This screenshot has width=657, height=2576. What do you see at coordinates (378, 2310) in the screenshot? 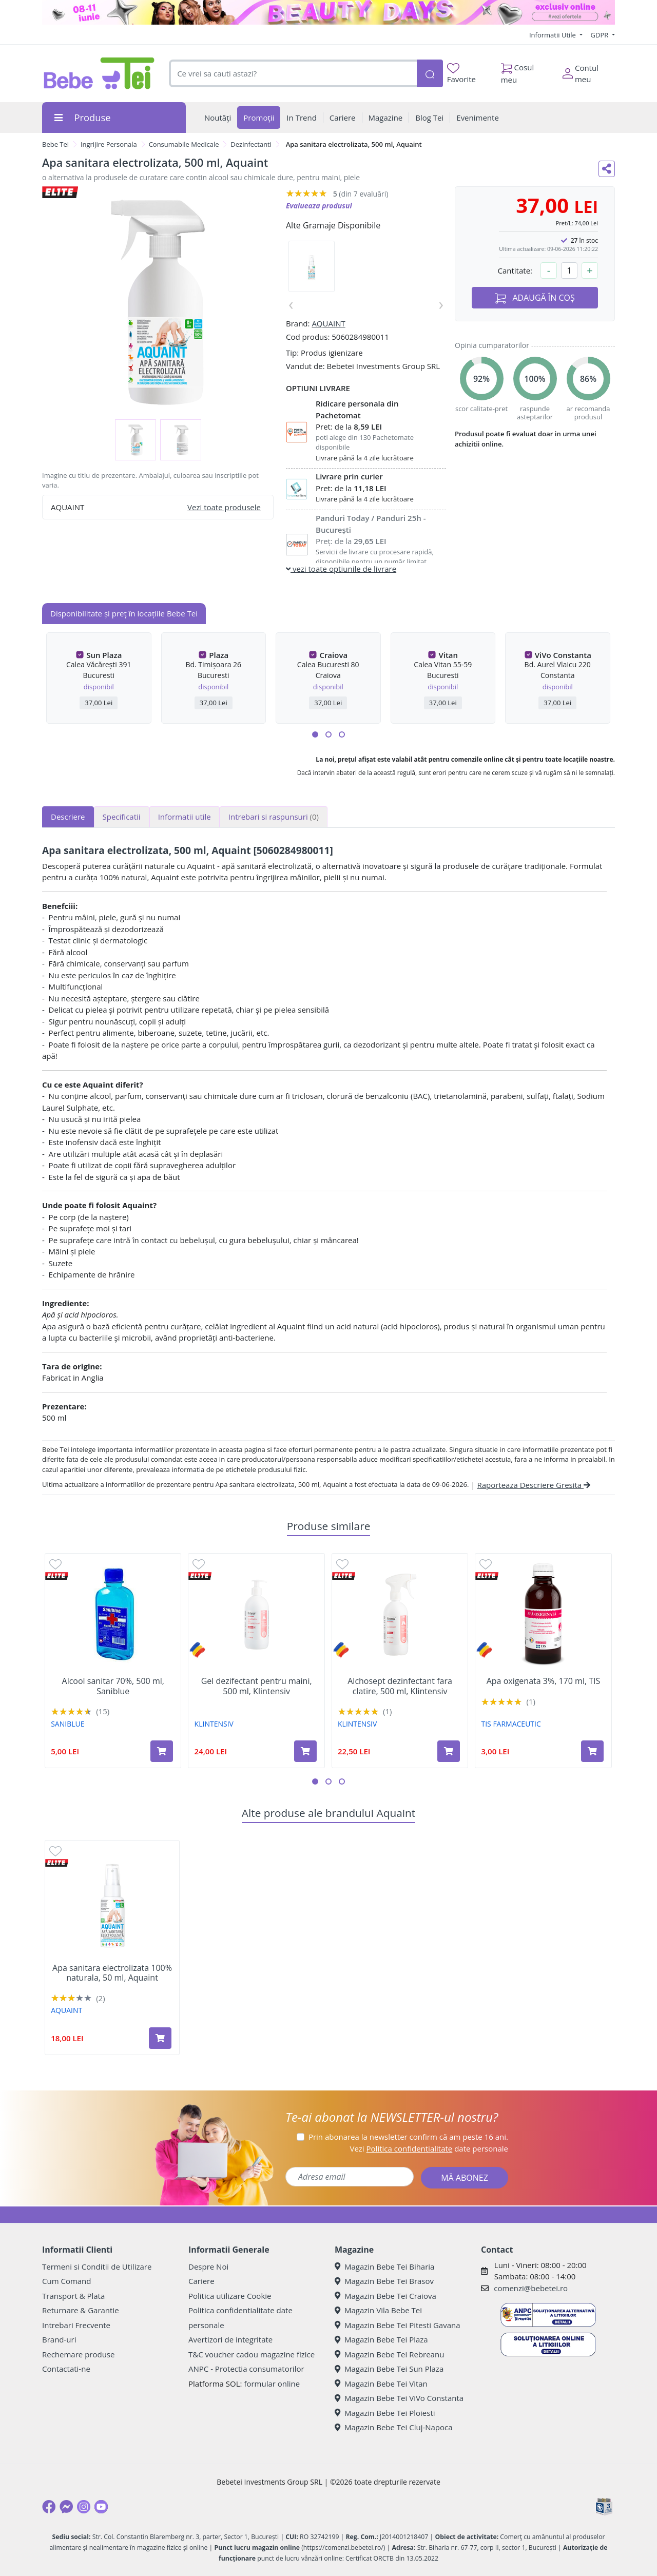
I see `Magazin Vila Bebe Tei` at bounding box center [378, 2310].